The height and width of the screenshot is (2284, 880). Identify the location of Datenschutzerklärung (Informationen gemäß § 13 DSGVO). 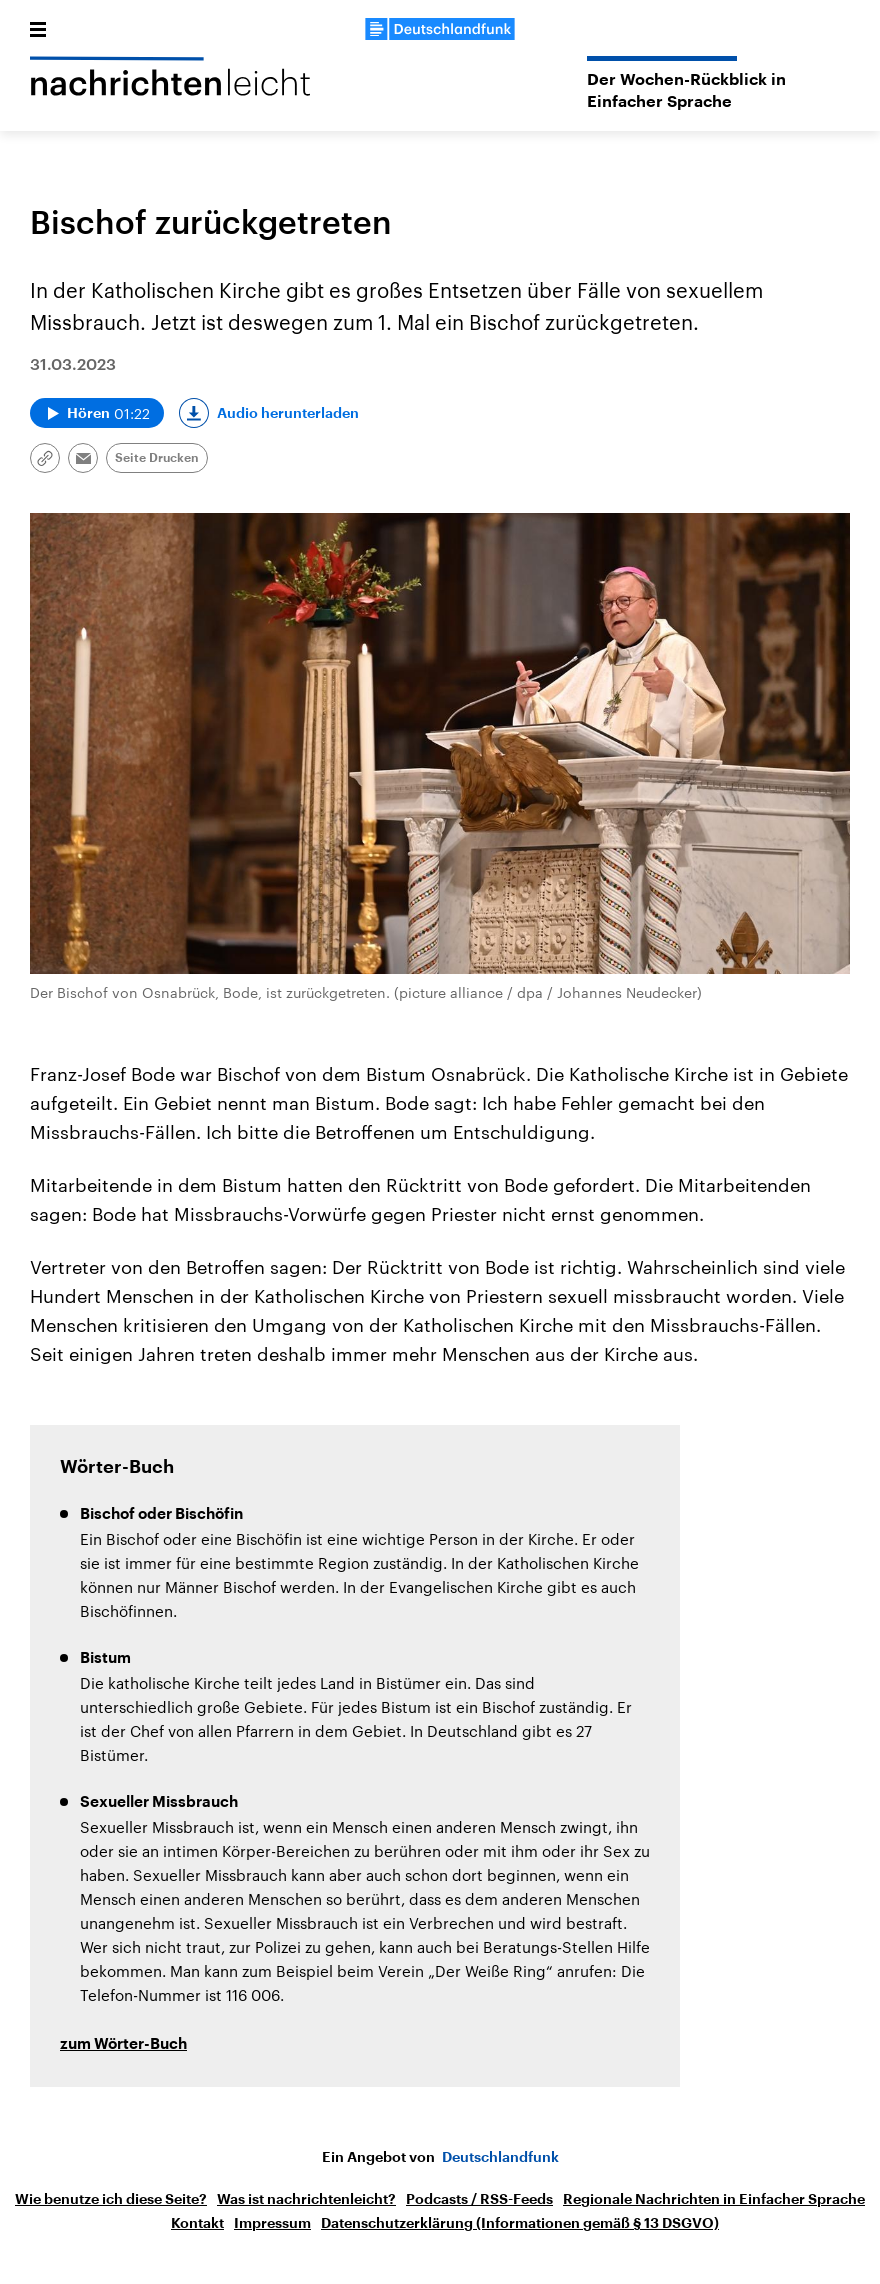
(520, 2223).